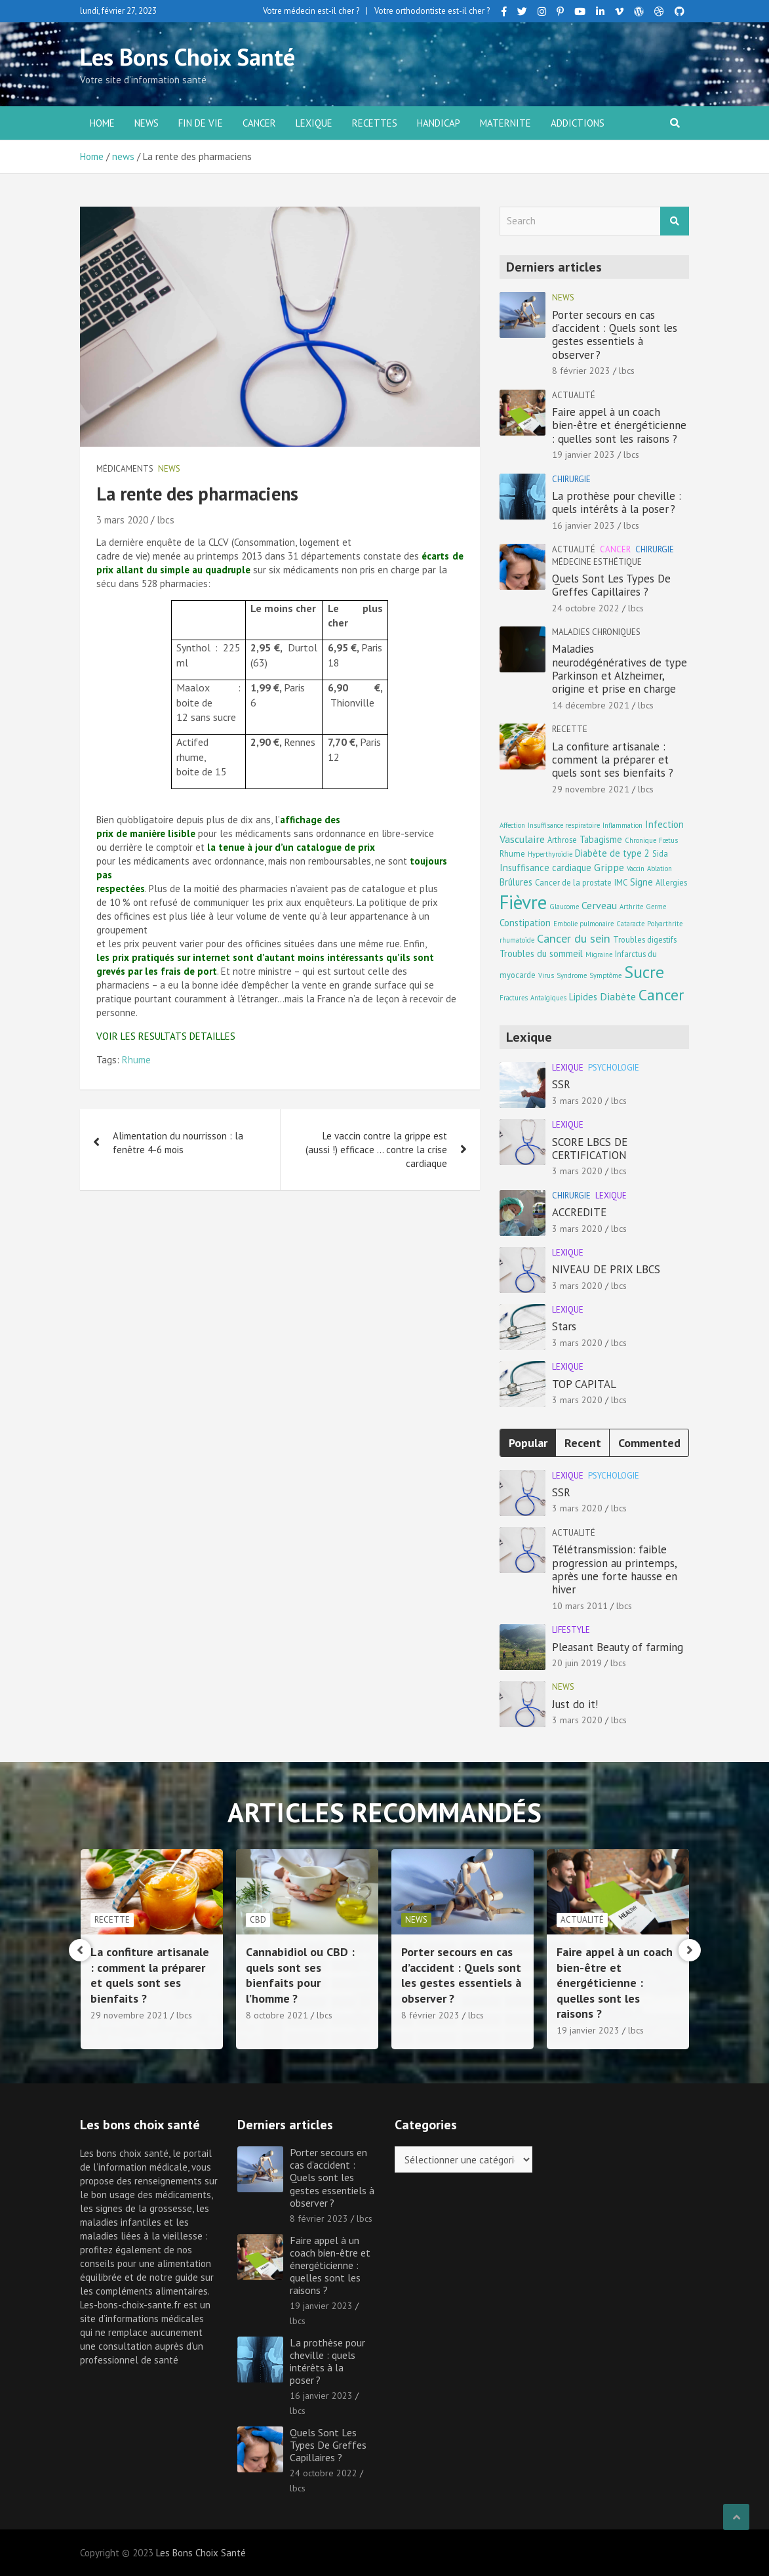 The height and width of the screenshot is (2576, 769). Describe the element at coordinates (660, 853) in the screenshot. I see `Sida` at that location.